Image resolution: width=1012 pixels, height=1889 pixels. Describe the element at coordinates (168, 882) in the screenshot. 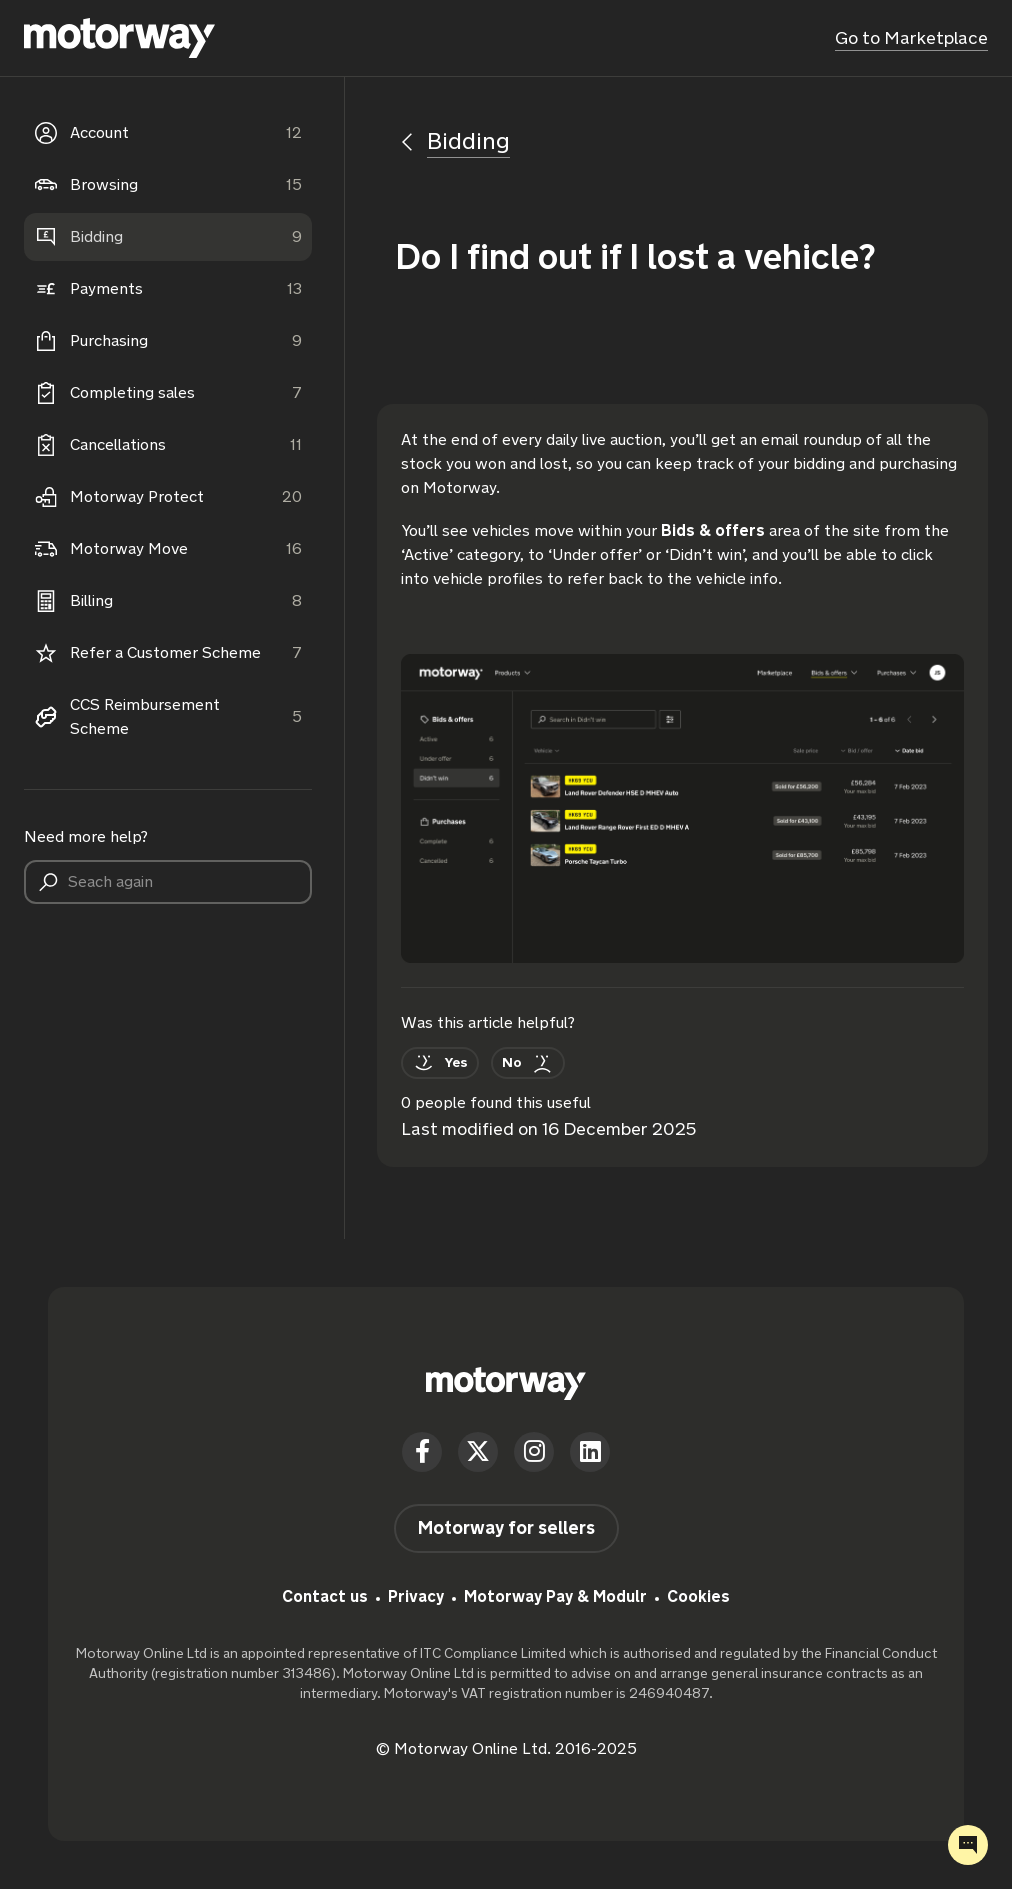

I see `[Seach again]` at that location.